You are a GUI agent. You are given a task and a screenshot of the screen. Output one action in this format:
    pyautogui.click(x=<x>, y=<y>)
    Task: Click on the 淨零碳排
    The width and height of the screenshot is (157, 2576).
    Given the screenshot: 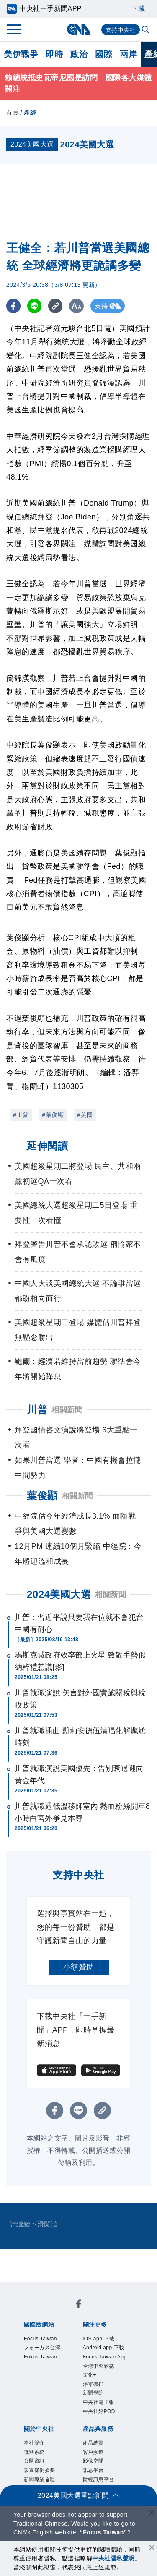 What is the action you would take?
    pyautogui.click(x=93, y=2384)
    